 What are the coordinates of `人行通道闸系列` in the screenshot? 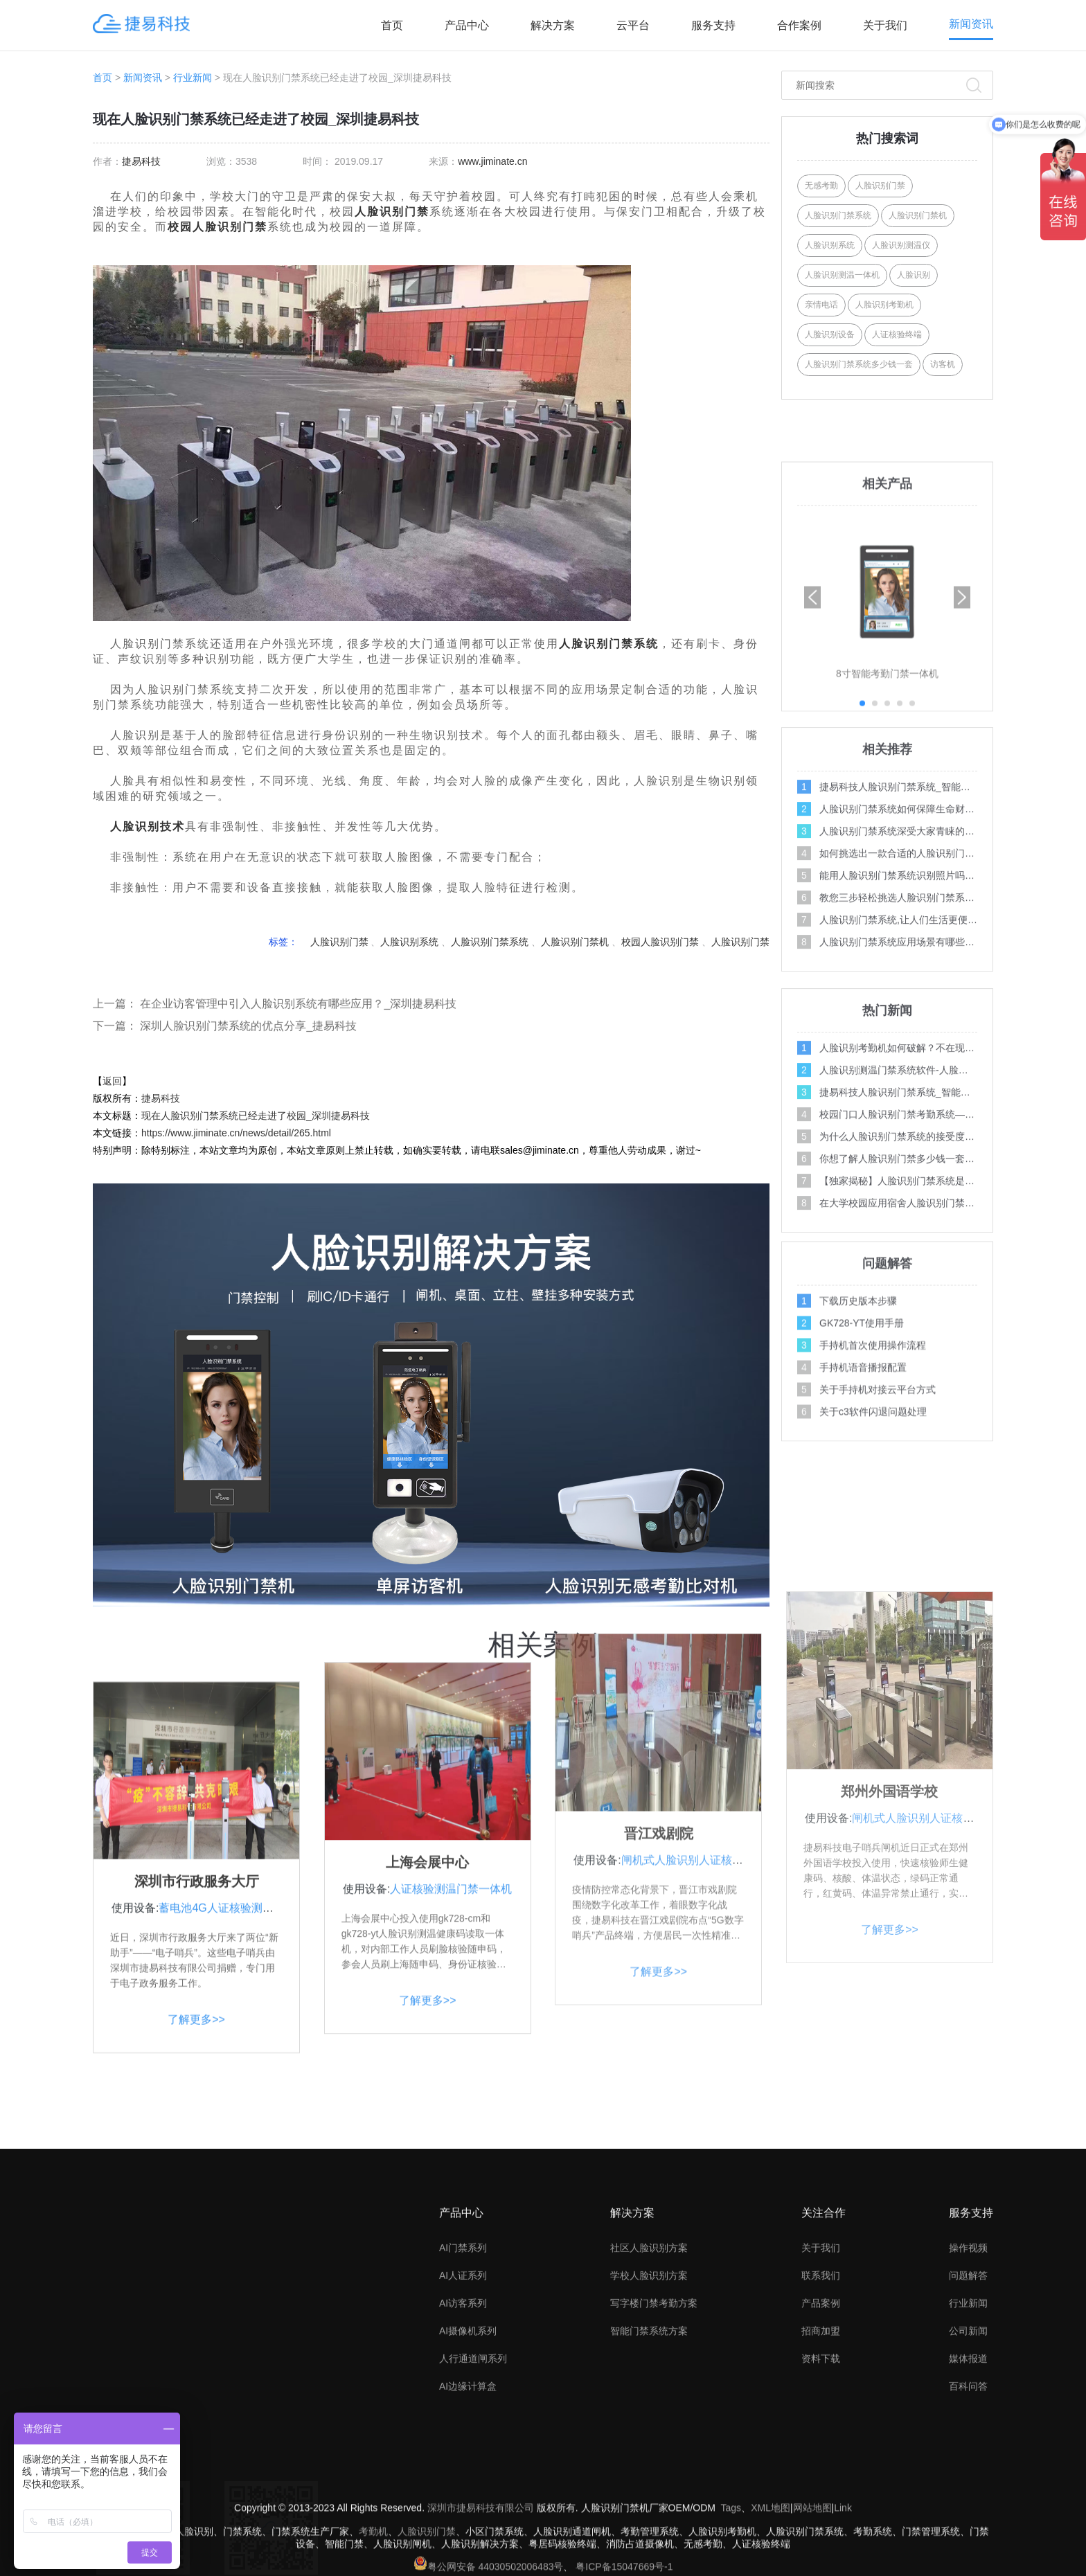 It's located at (473, 2472).